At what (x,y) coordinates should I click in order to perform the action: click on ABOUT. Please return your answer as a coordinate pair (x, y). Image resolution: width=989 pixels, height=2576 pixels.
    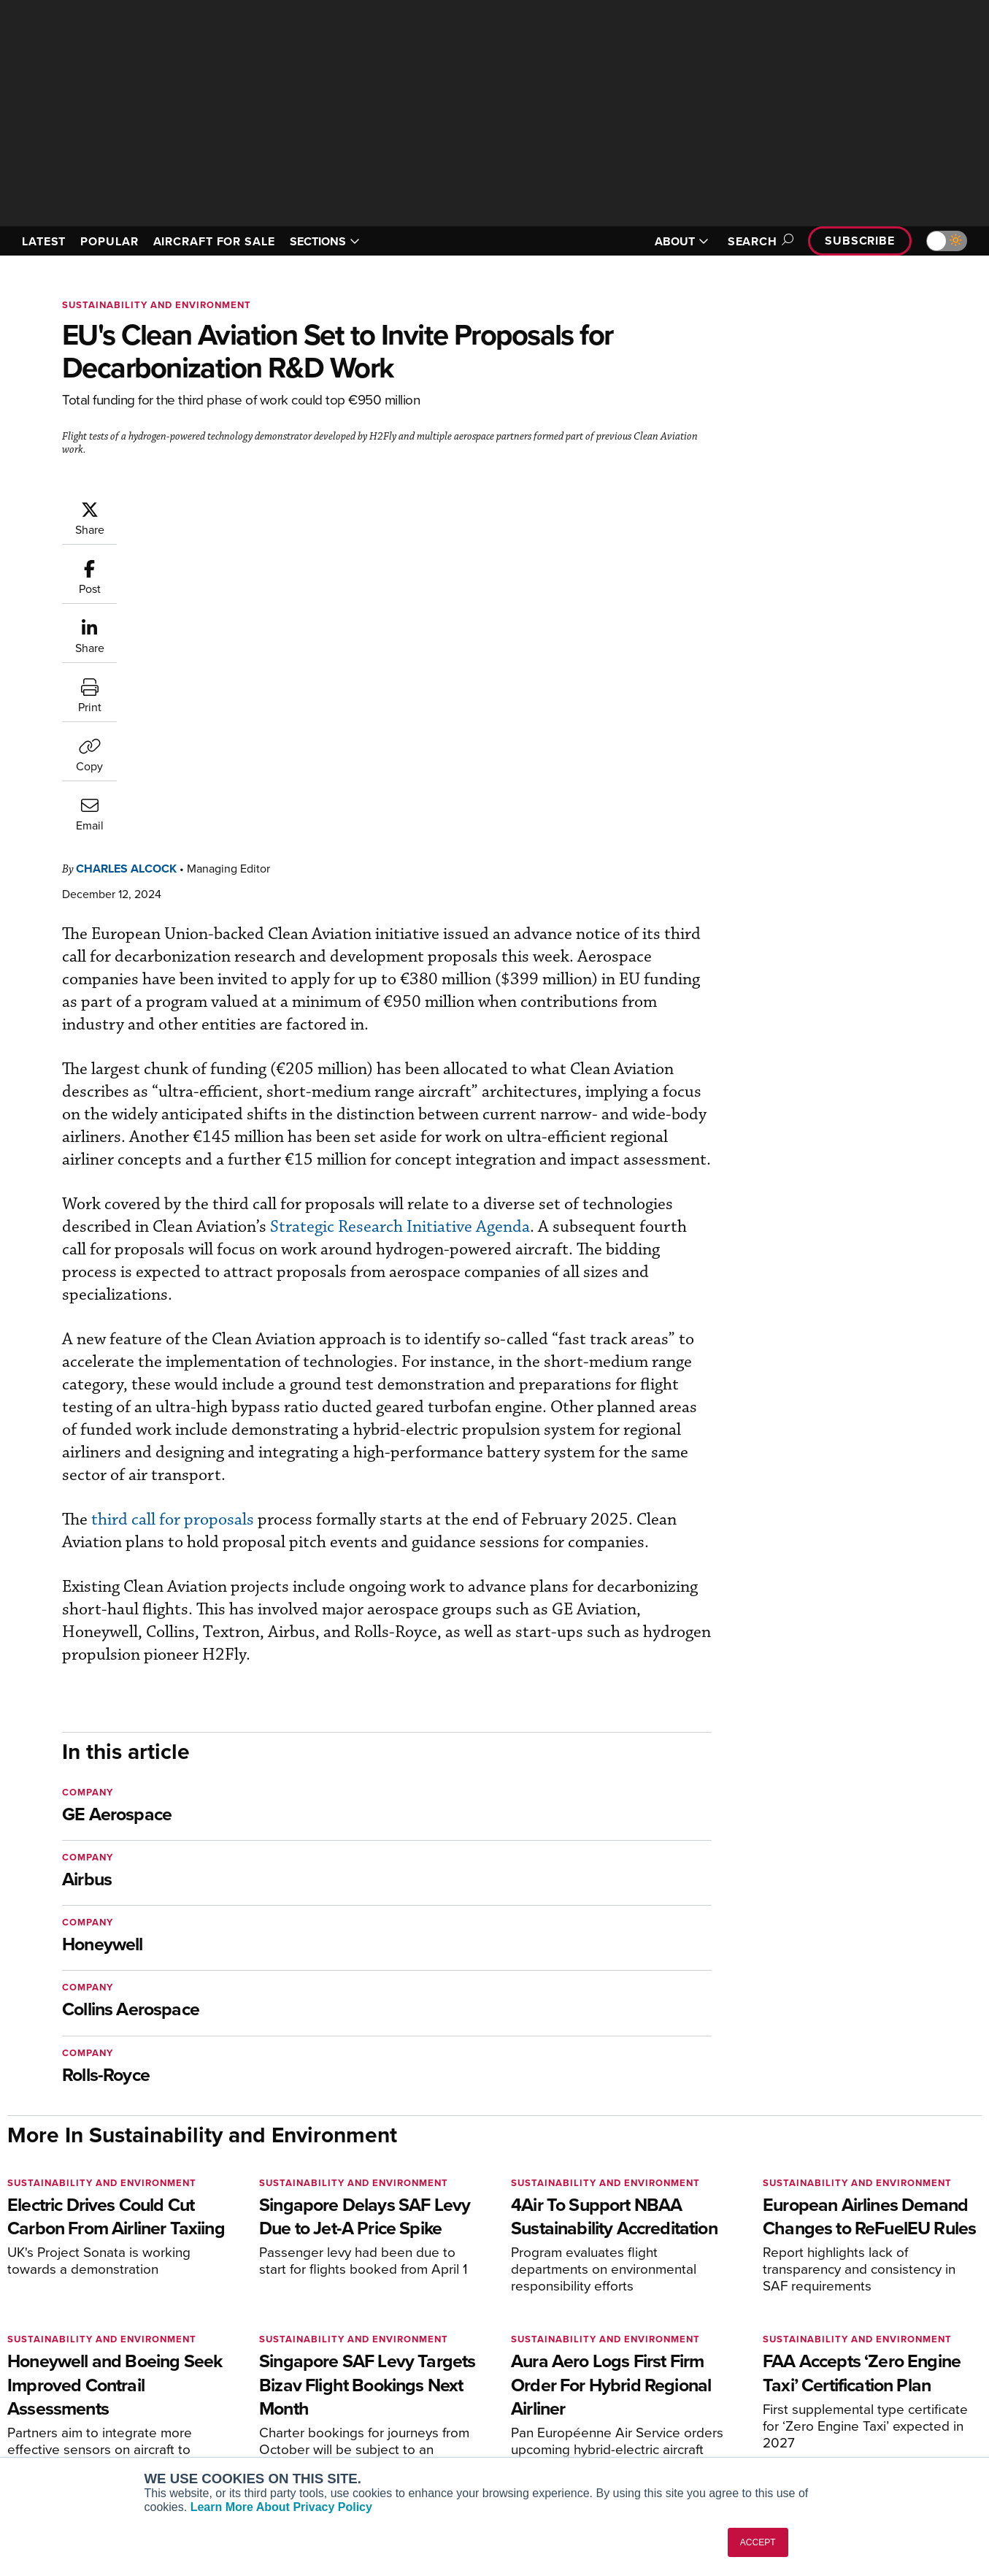
    Looking at the image, I should click on (682, 241).